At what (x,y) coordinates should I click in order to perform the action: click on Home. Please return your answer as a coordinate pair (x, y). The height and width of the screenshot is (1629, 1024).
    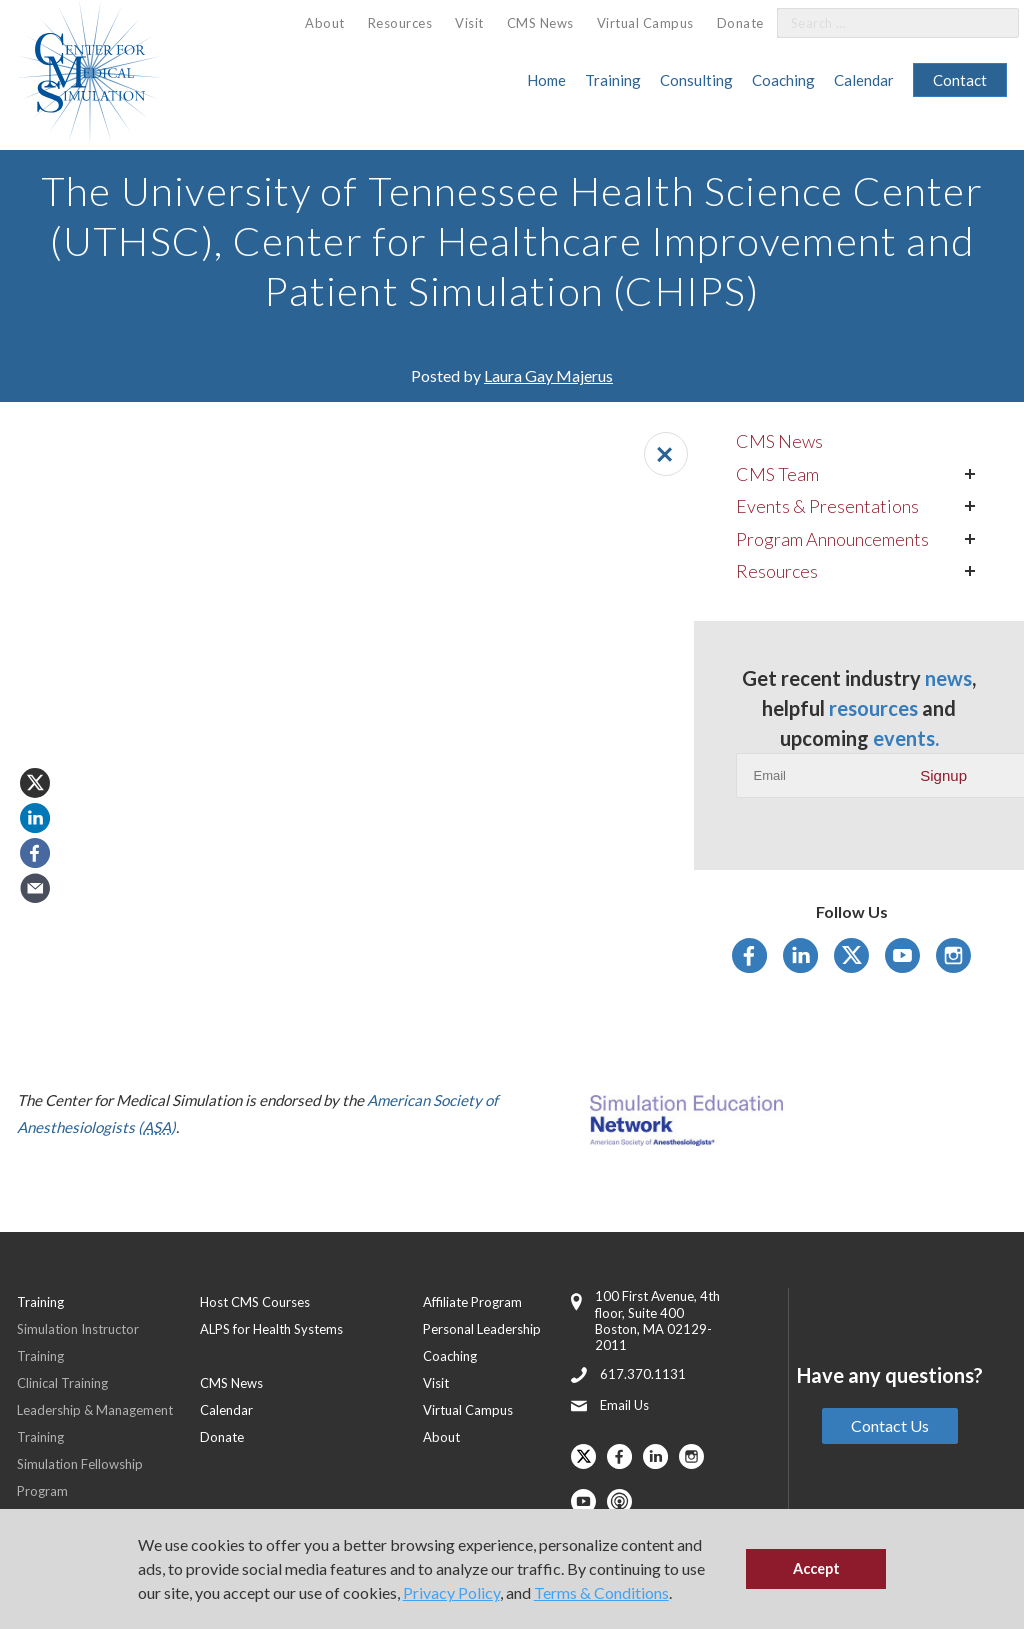
    Looking at the image, I should click on (546, 80).